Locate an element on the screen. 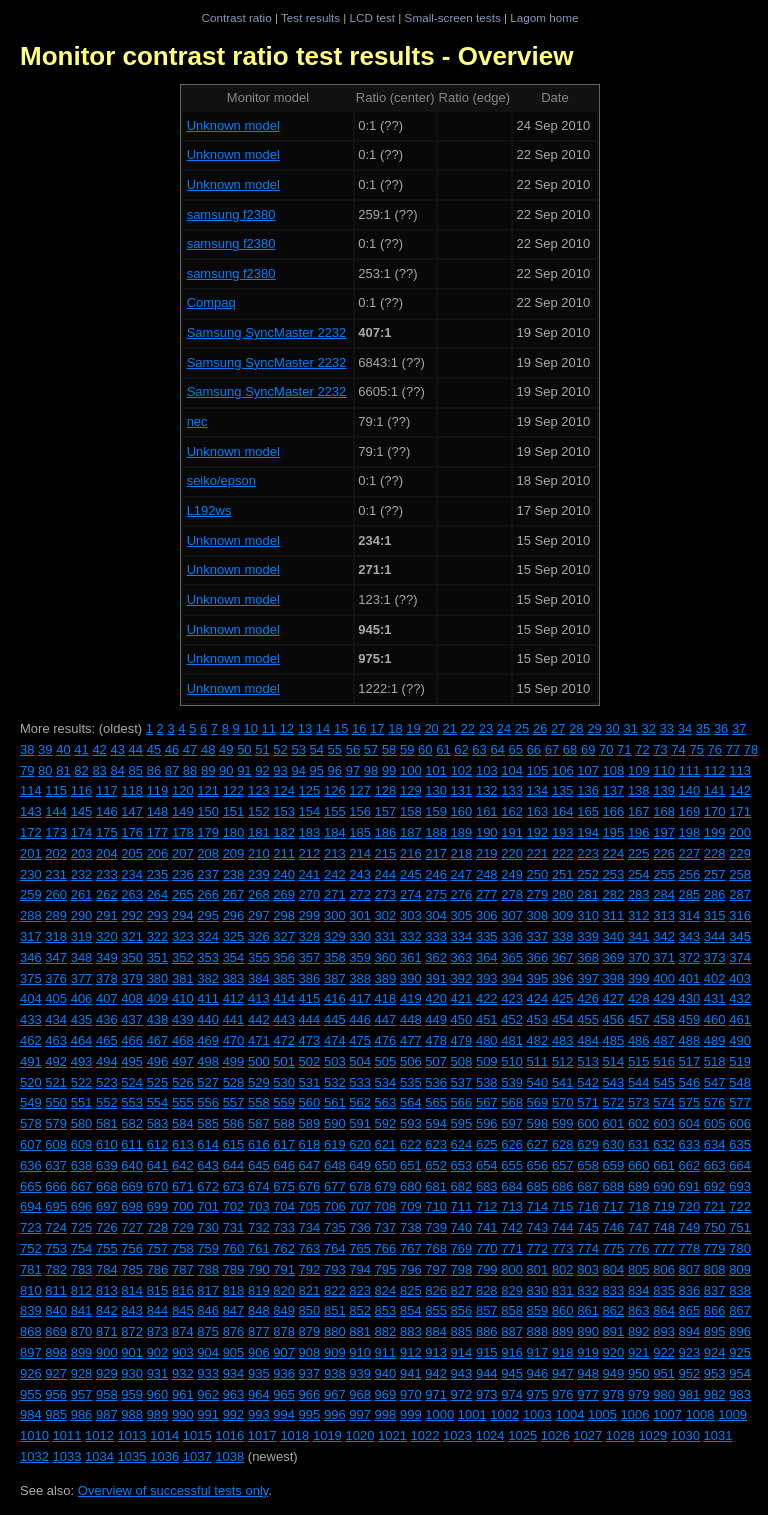 The height and width of the screenshot is (1515, 768). 1031 is located at coordinates (717, 1435).